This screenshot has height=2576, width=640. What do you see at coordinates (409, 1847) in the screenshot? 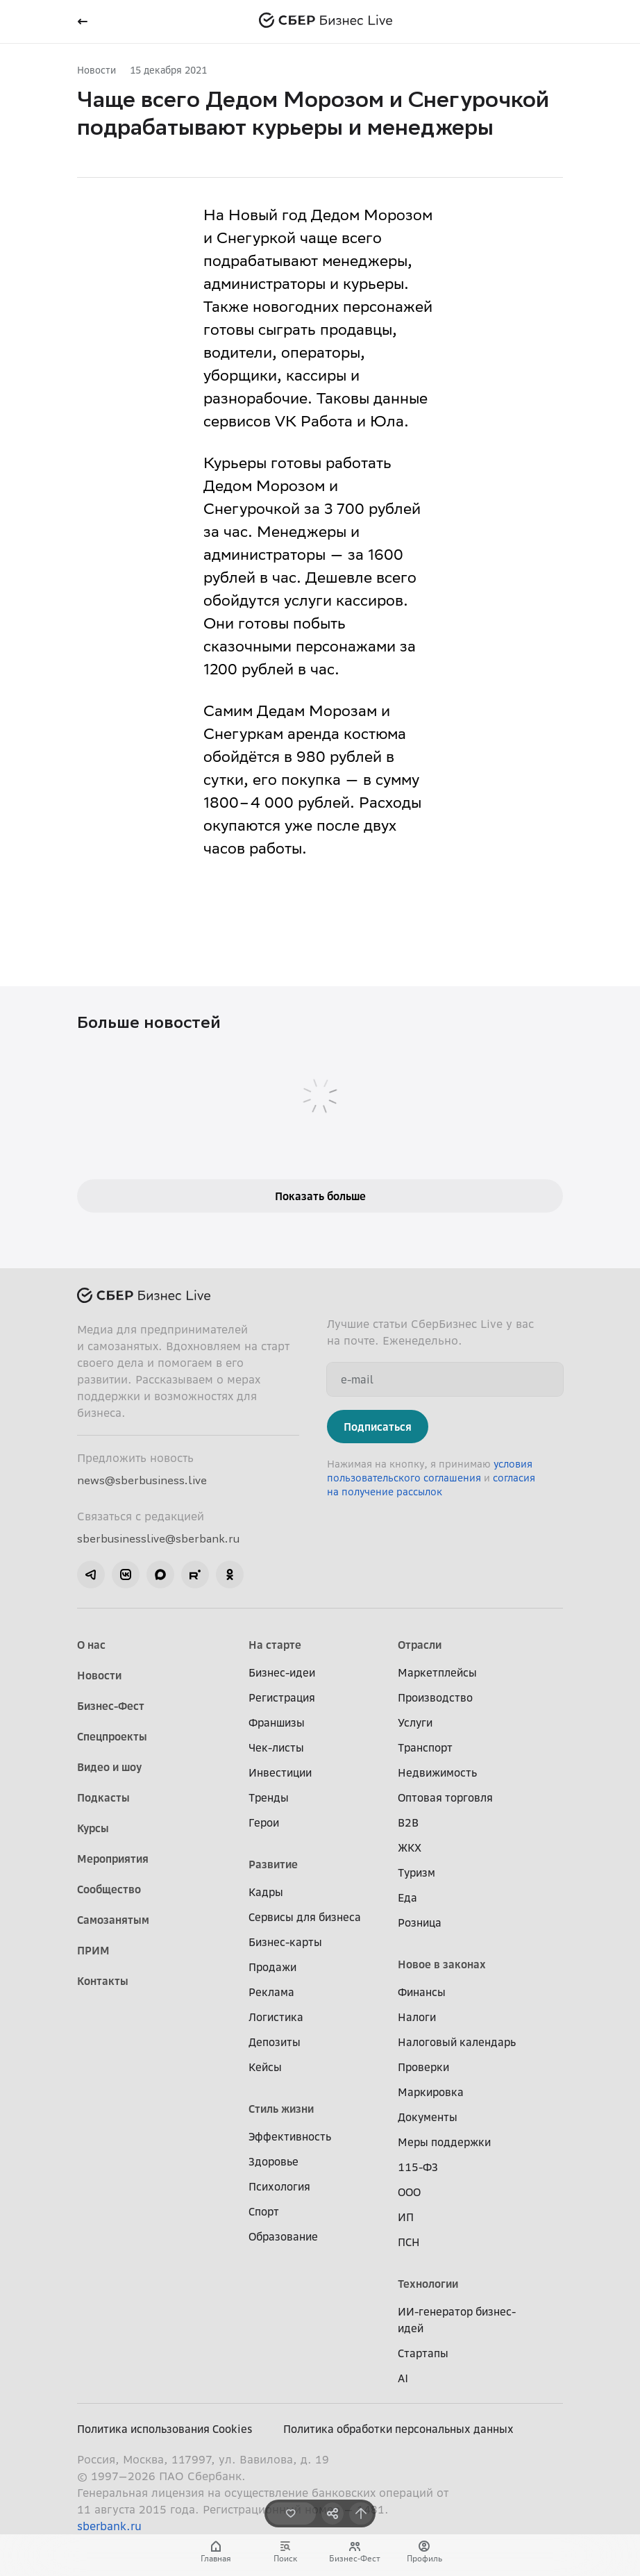
I see `ЖКХ` at bounding box center [409, 1847].